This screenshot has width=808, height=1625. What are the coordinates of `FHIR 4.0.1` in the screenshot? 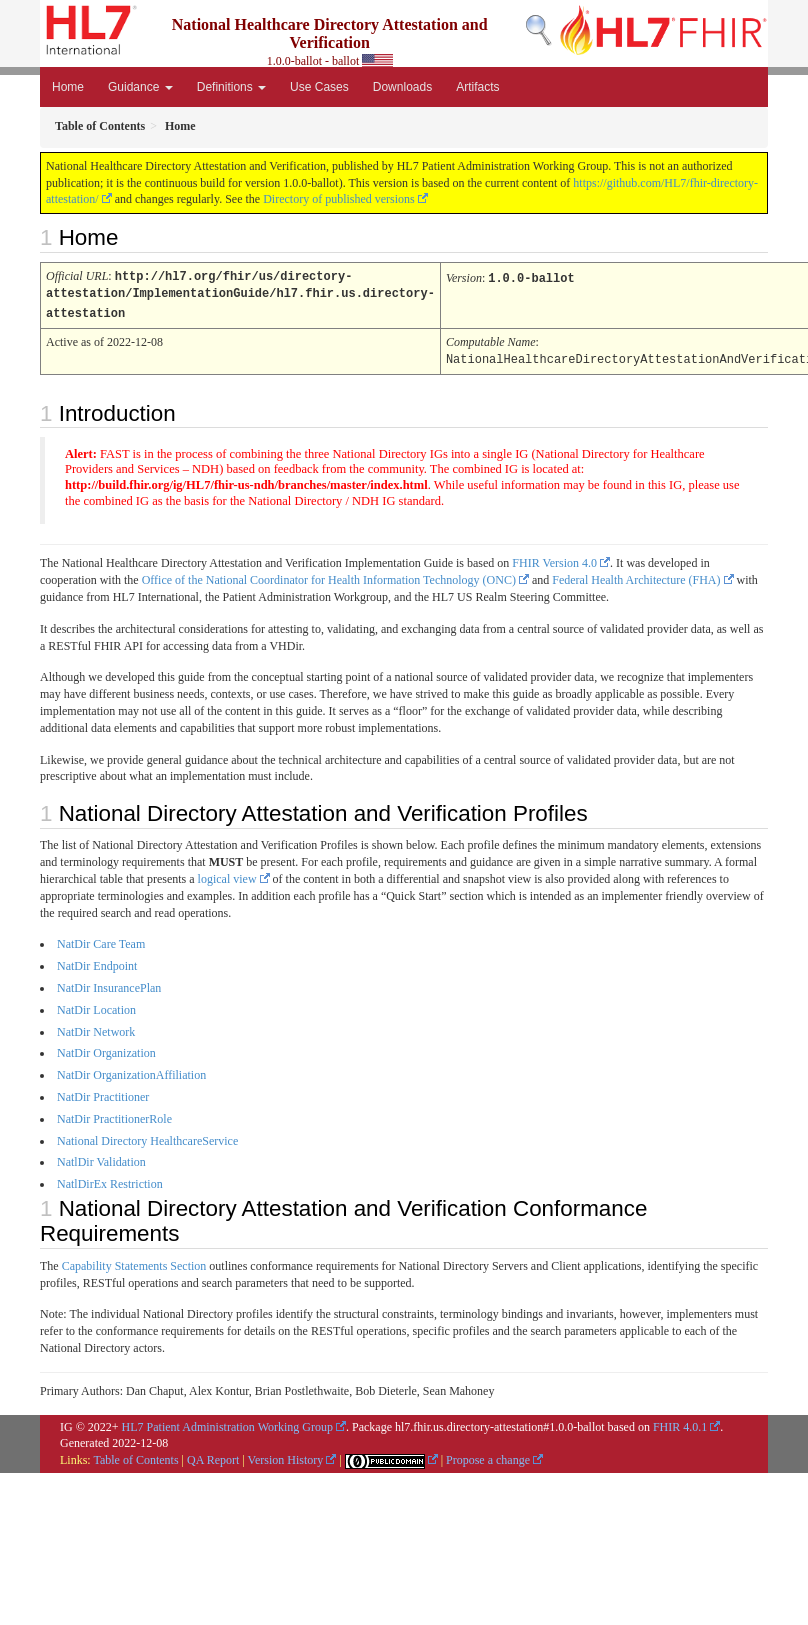 It's located at (680, 1423).